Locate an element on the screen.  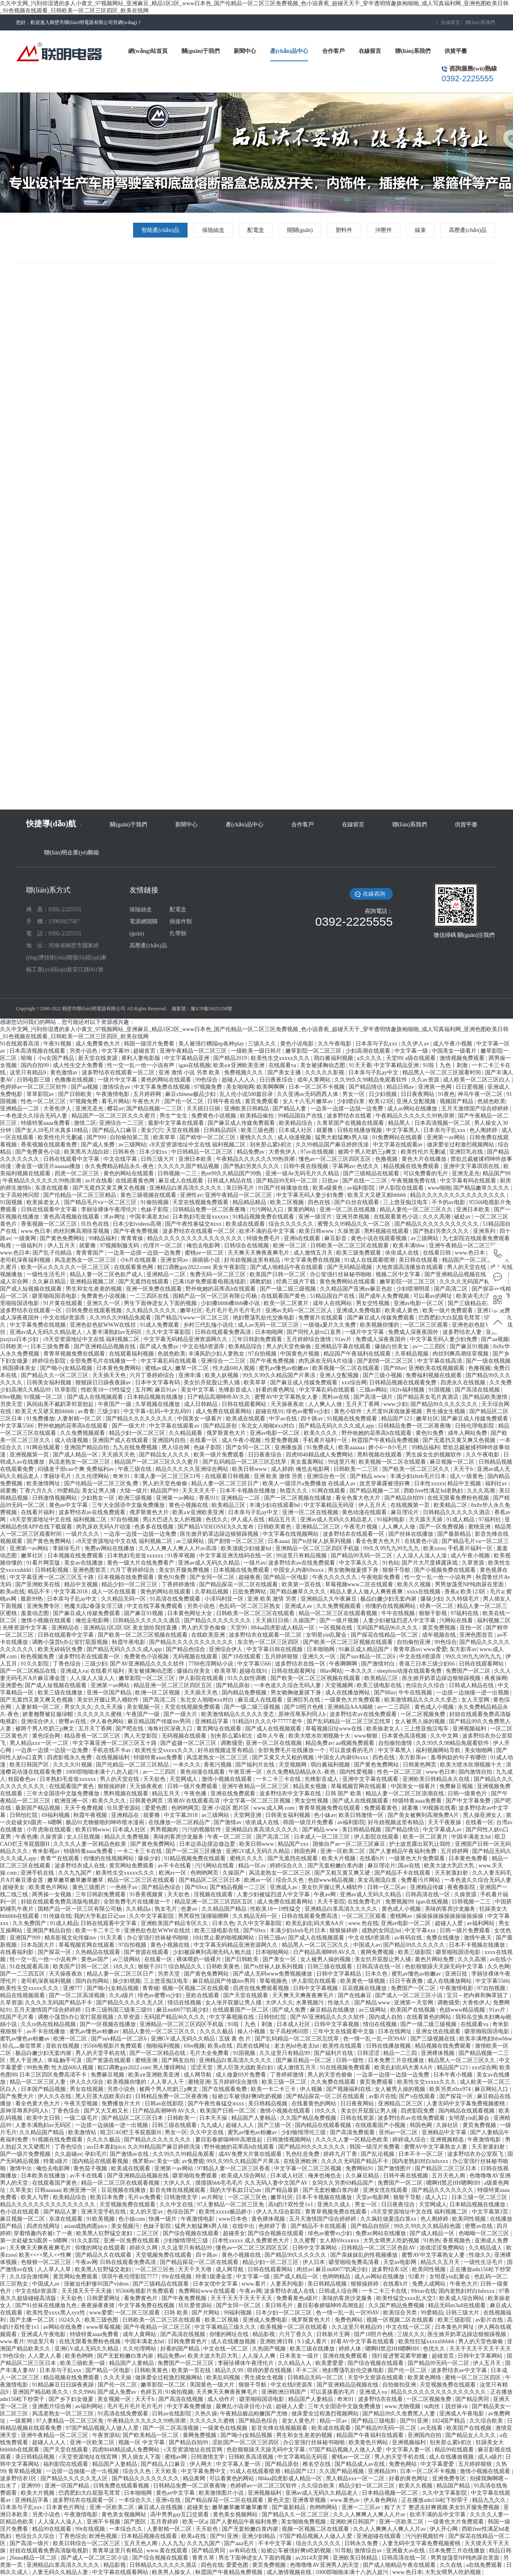
日本性xxxxx 成人免费黄色大片 is located at coordinates (251, 2241).